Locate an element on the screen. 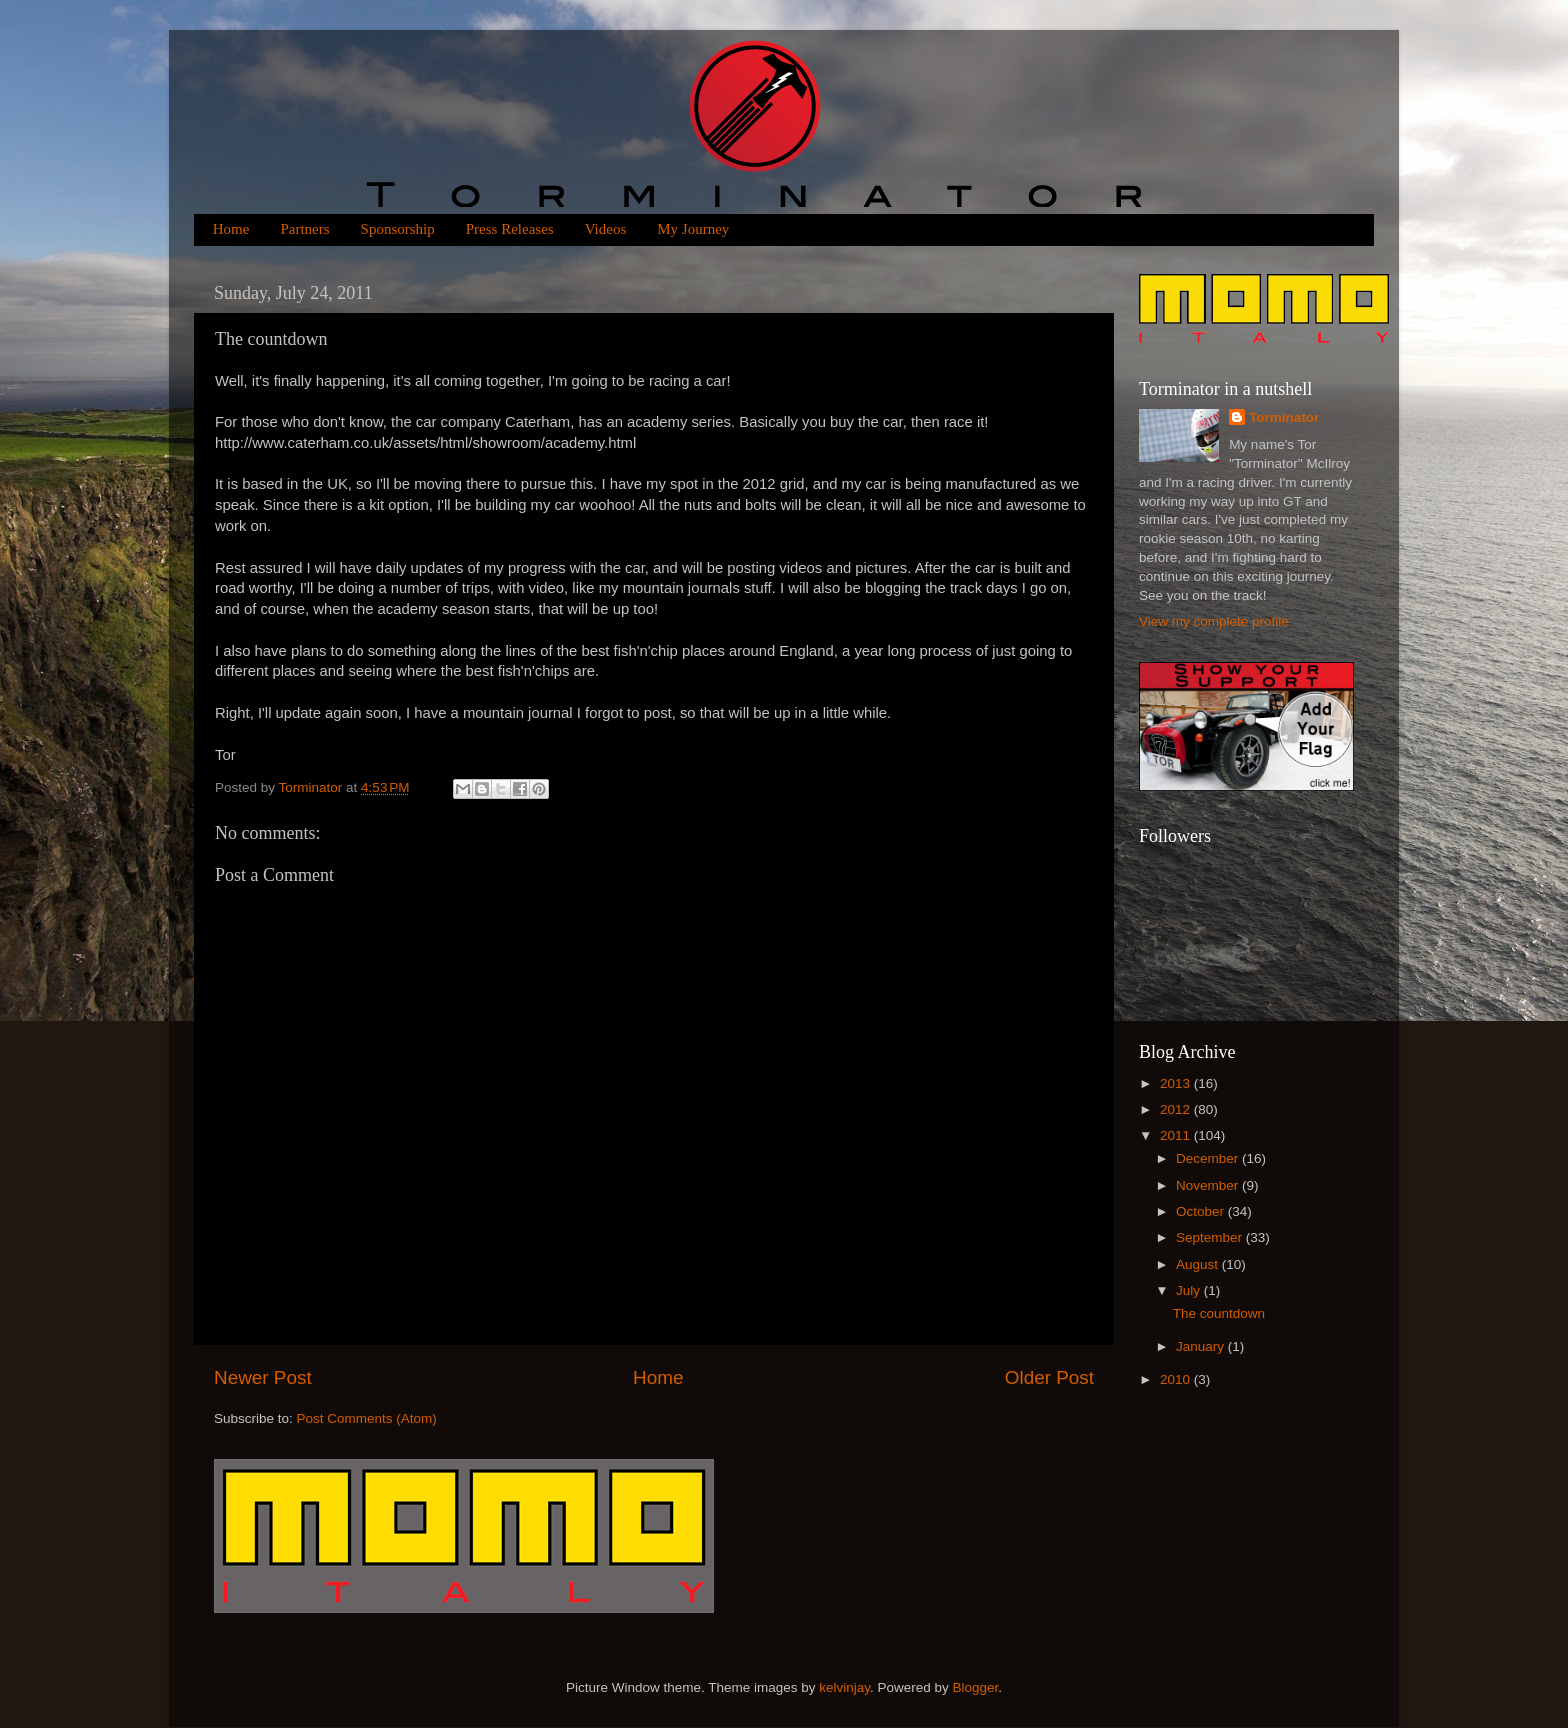 The height and width of the screenshot is (1728, 1568). January is located at coordinates (1202, 1346).